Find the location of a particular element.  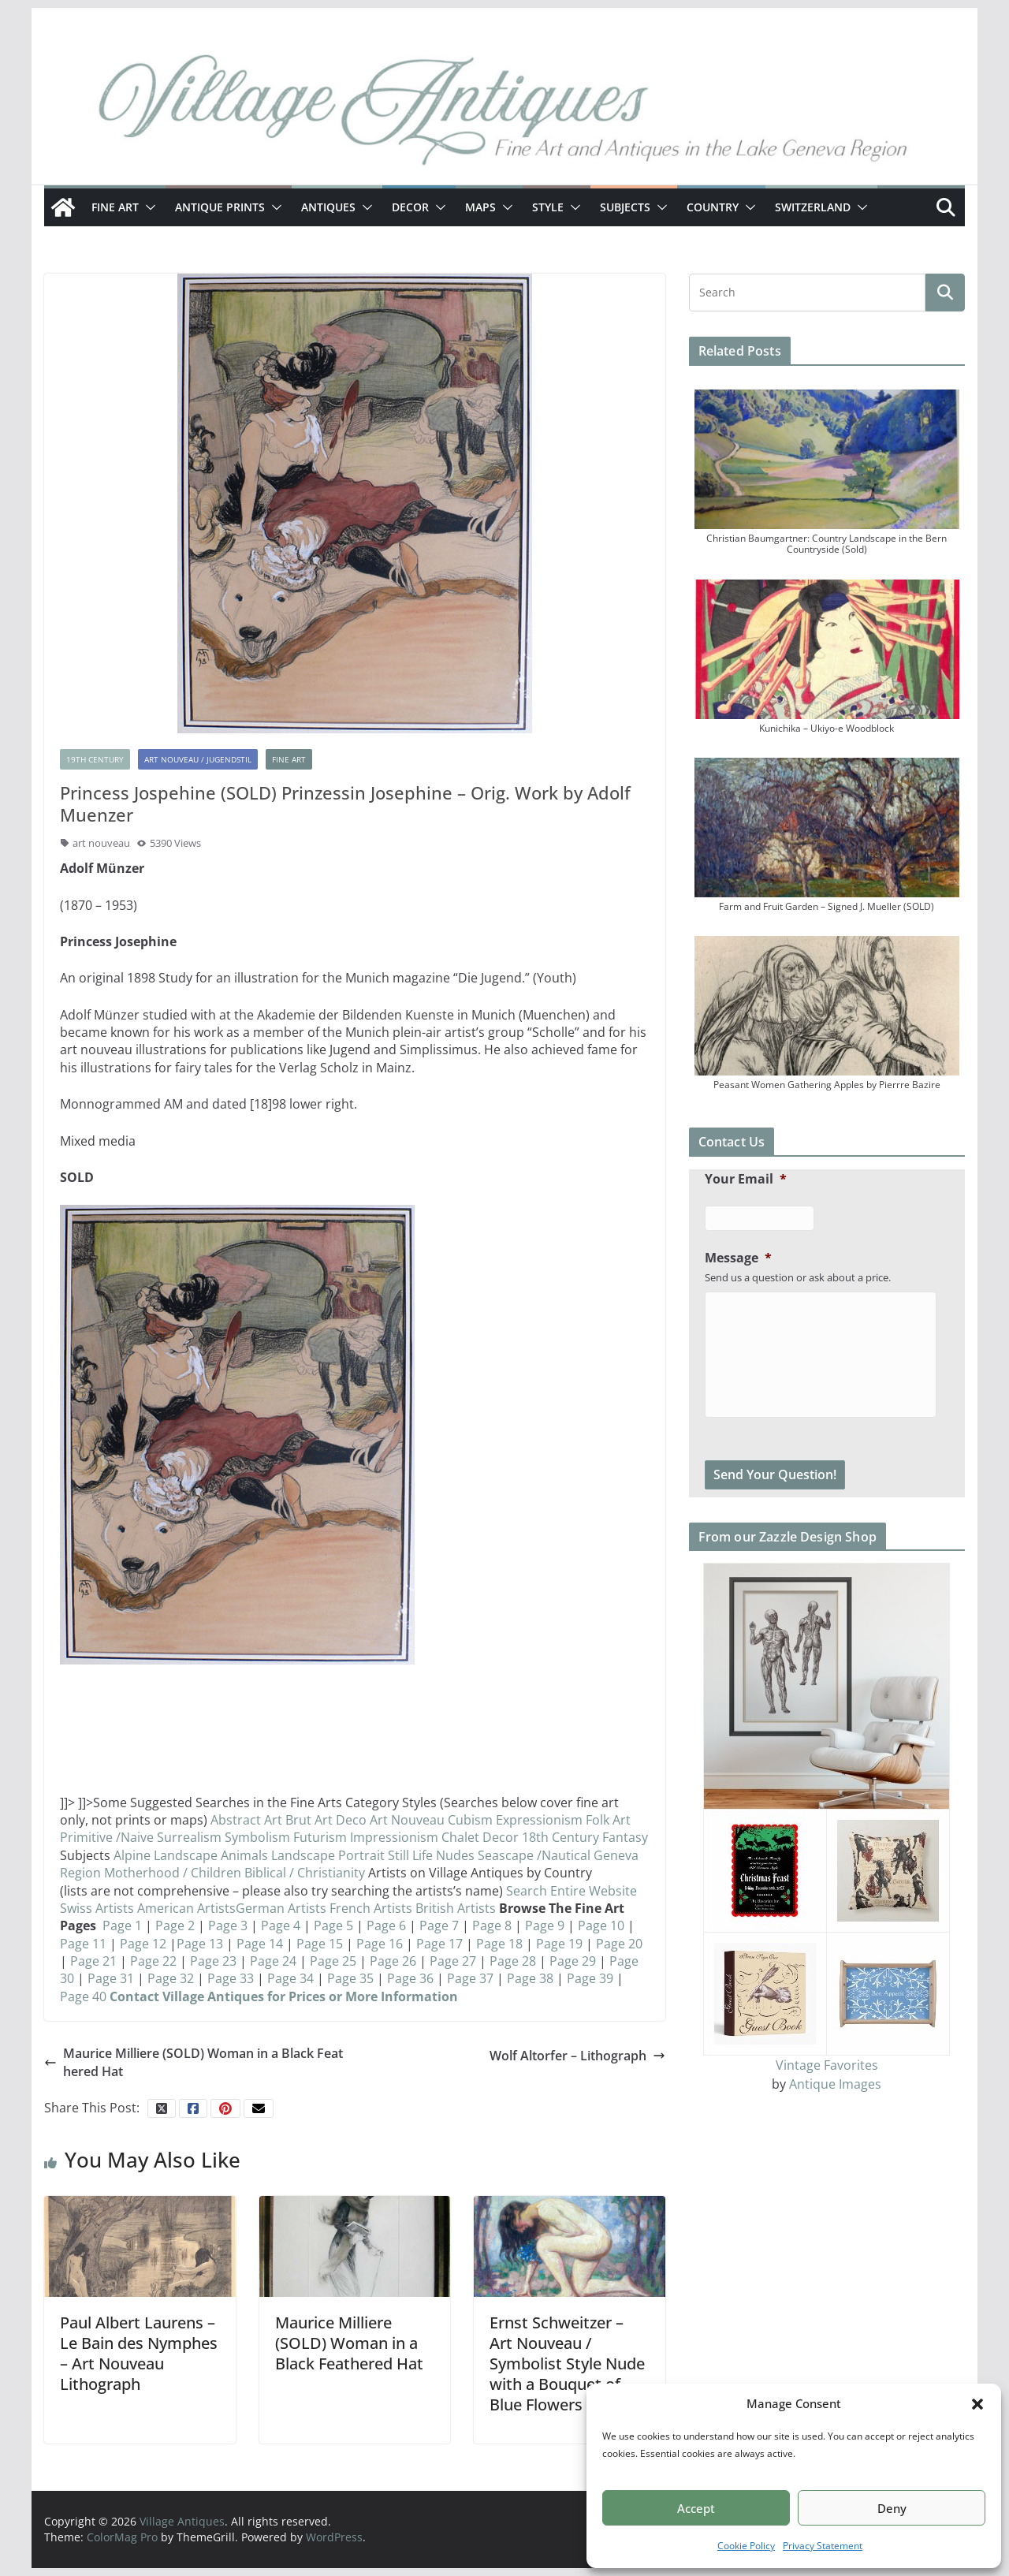

Chalet Decor is located at coordinates (481, 1837).